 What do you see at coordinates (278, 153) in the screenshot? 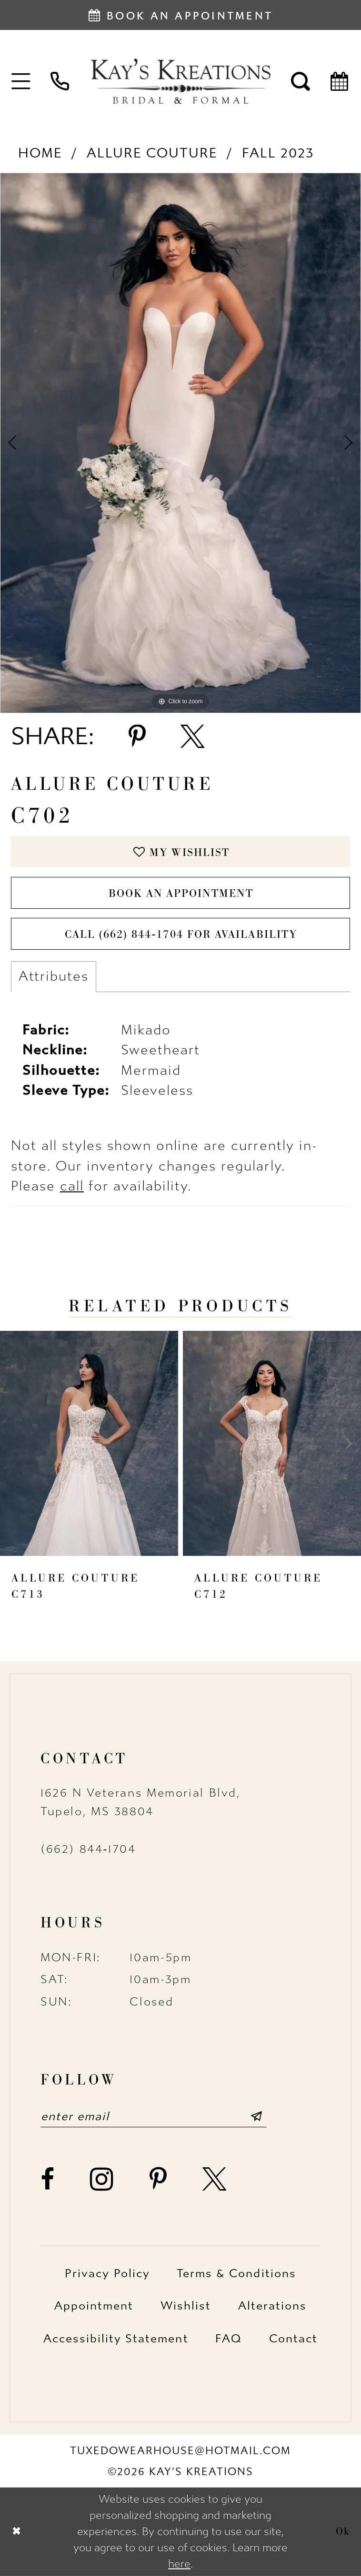
I see `Fall 2023` at bounding box center [278, 153].